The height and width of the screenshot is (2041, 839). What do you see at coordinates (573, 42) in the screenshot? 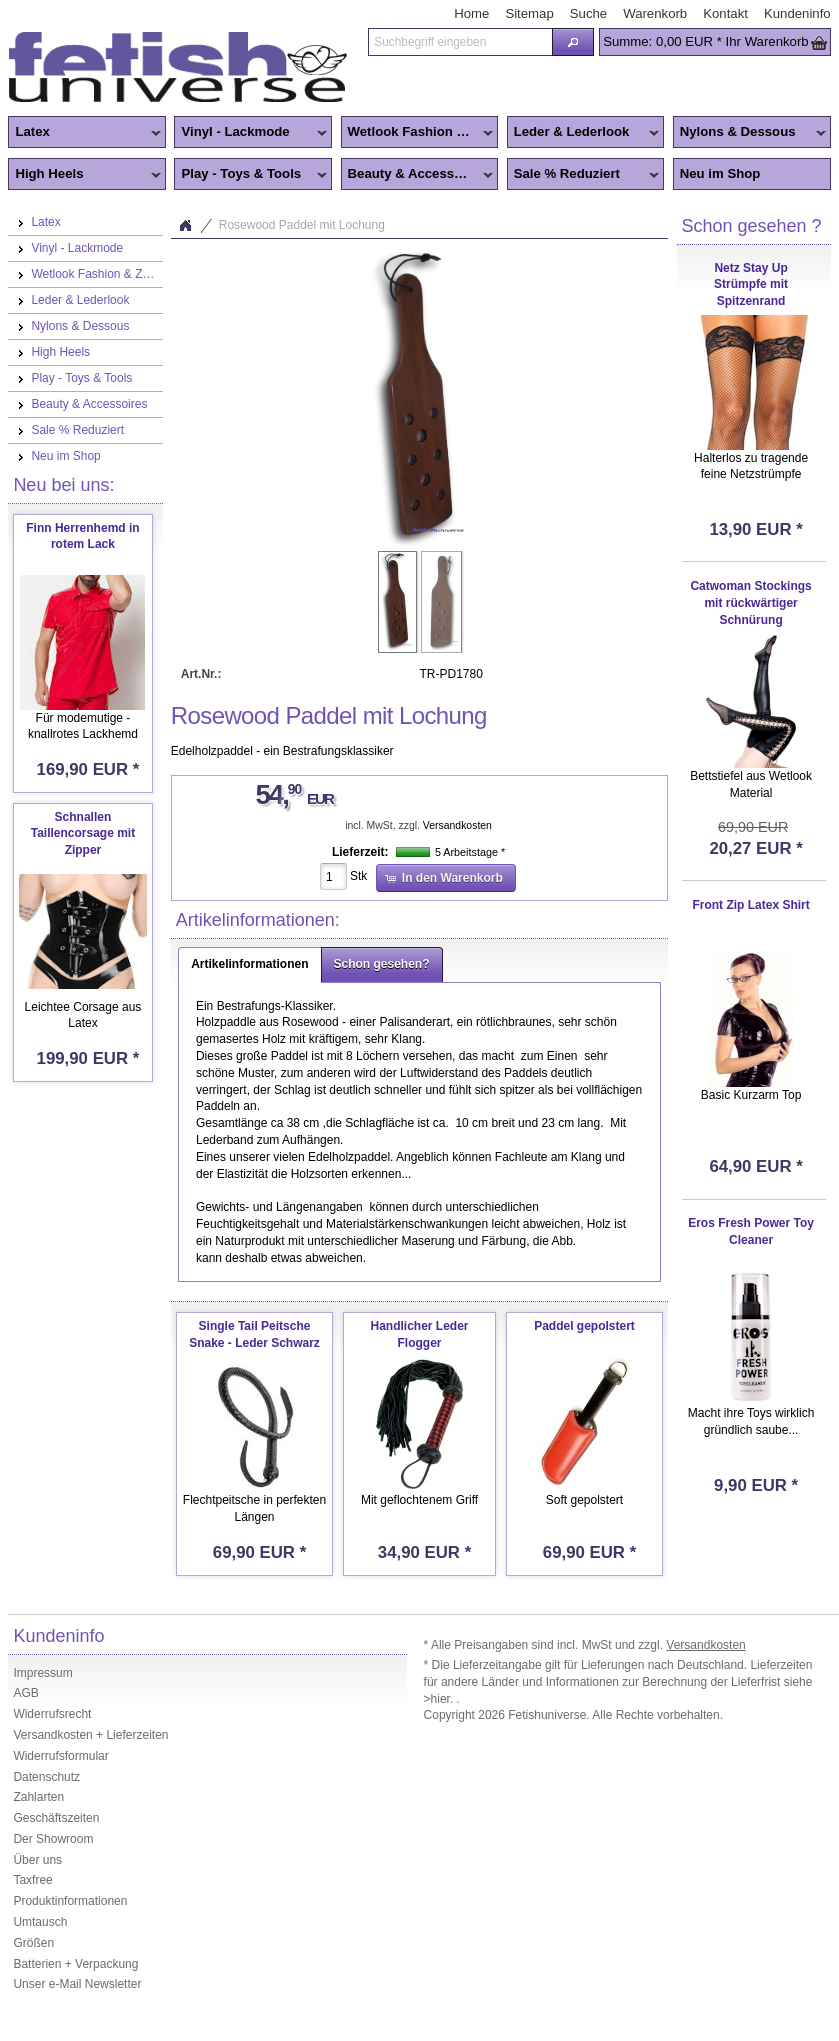
I see `[button]` at bounding box center [573, 42].